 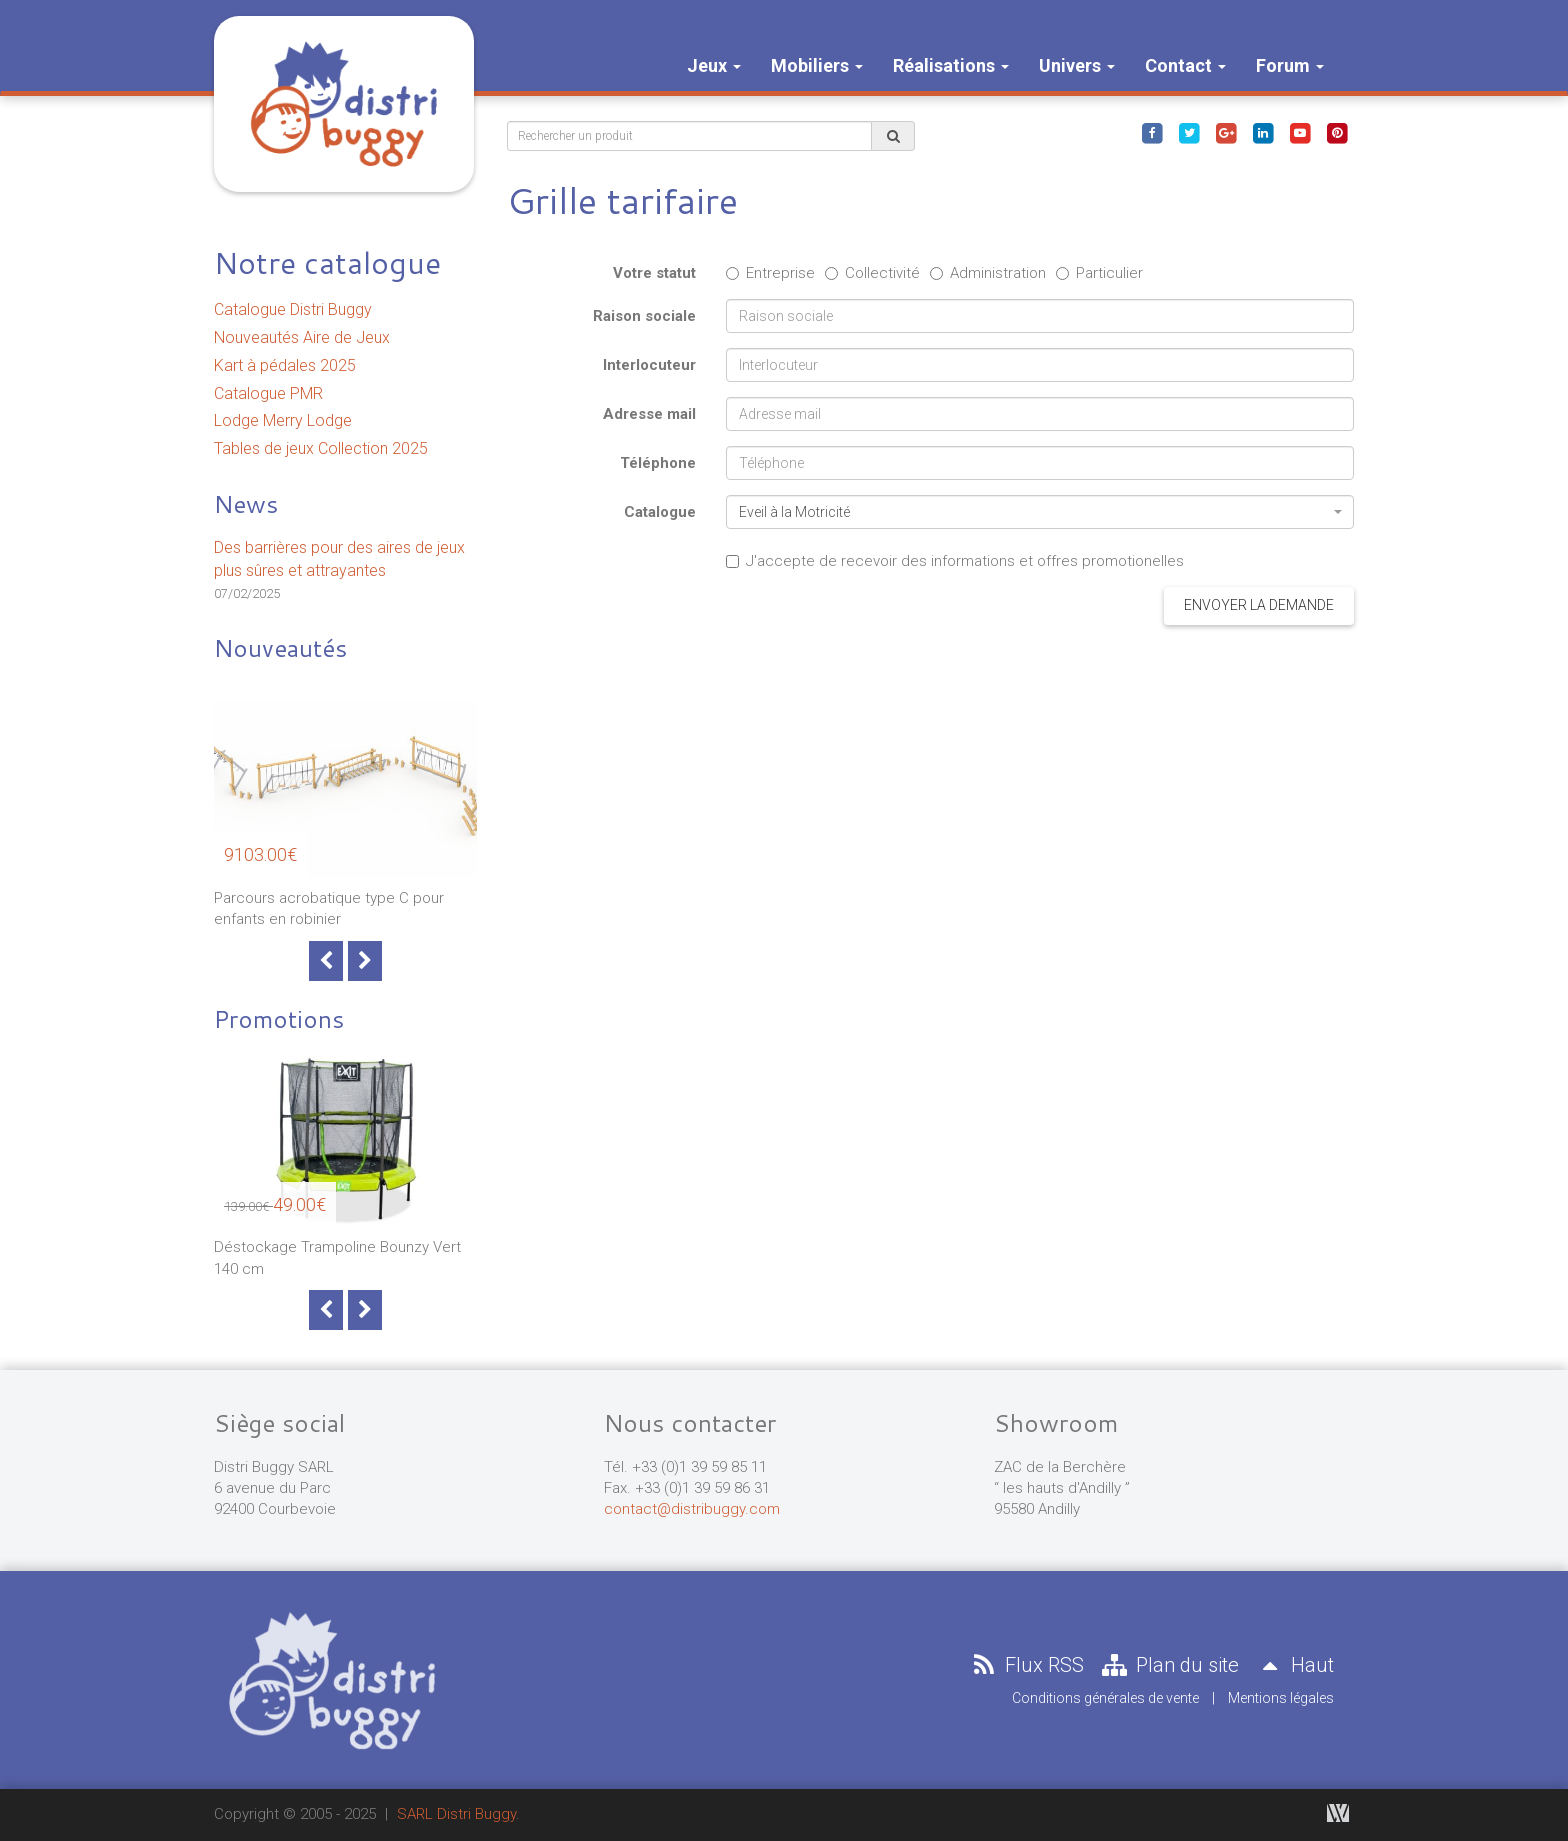 I want to click on [combobox], so click(x=1040, y=512).